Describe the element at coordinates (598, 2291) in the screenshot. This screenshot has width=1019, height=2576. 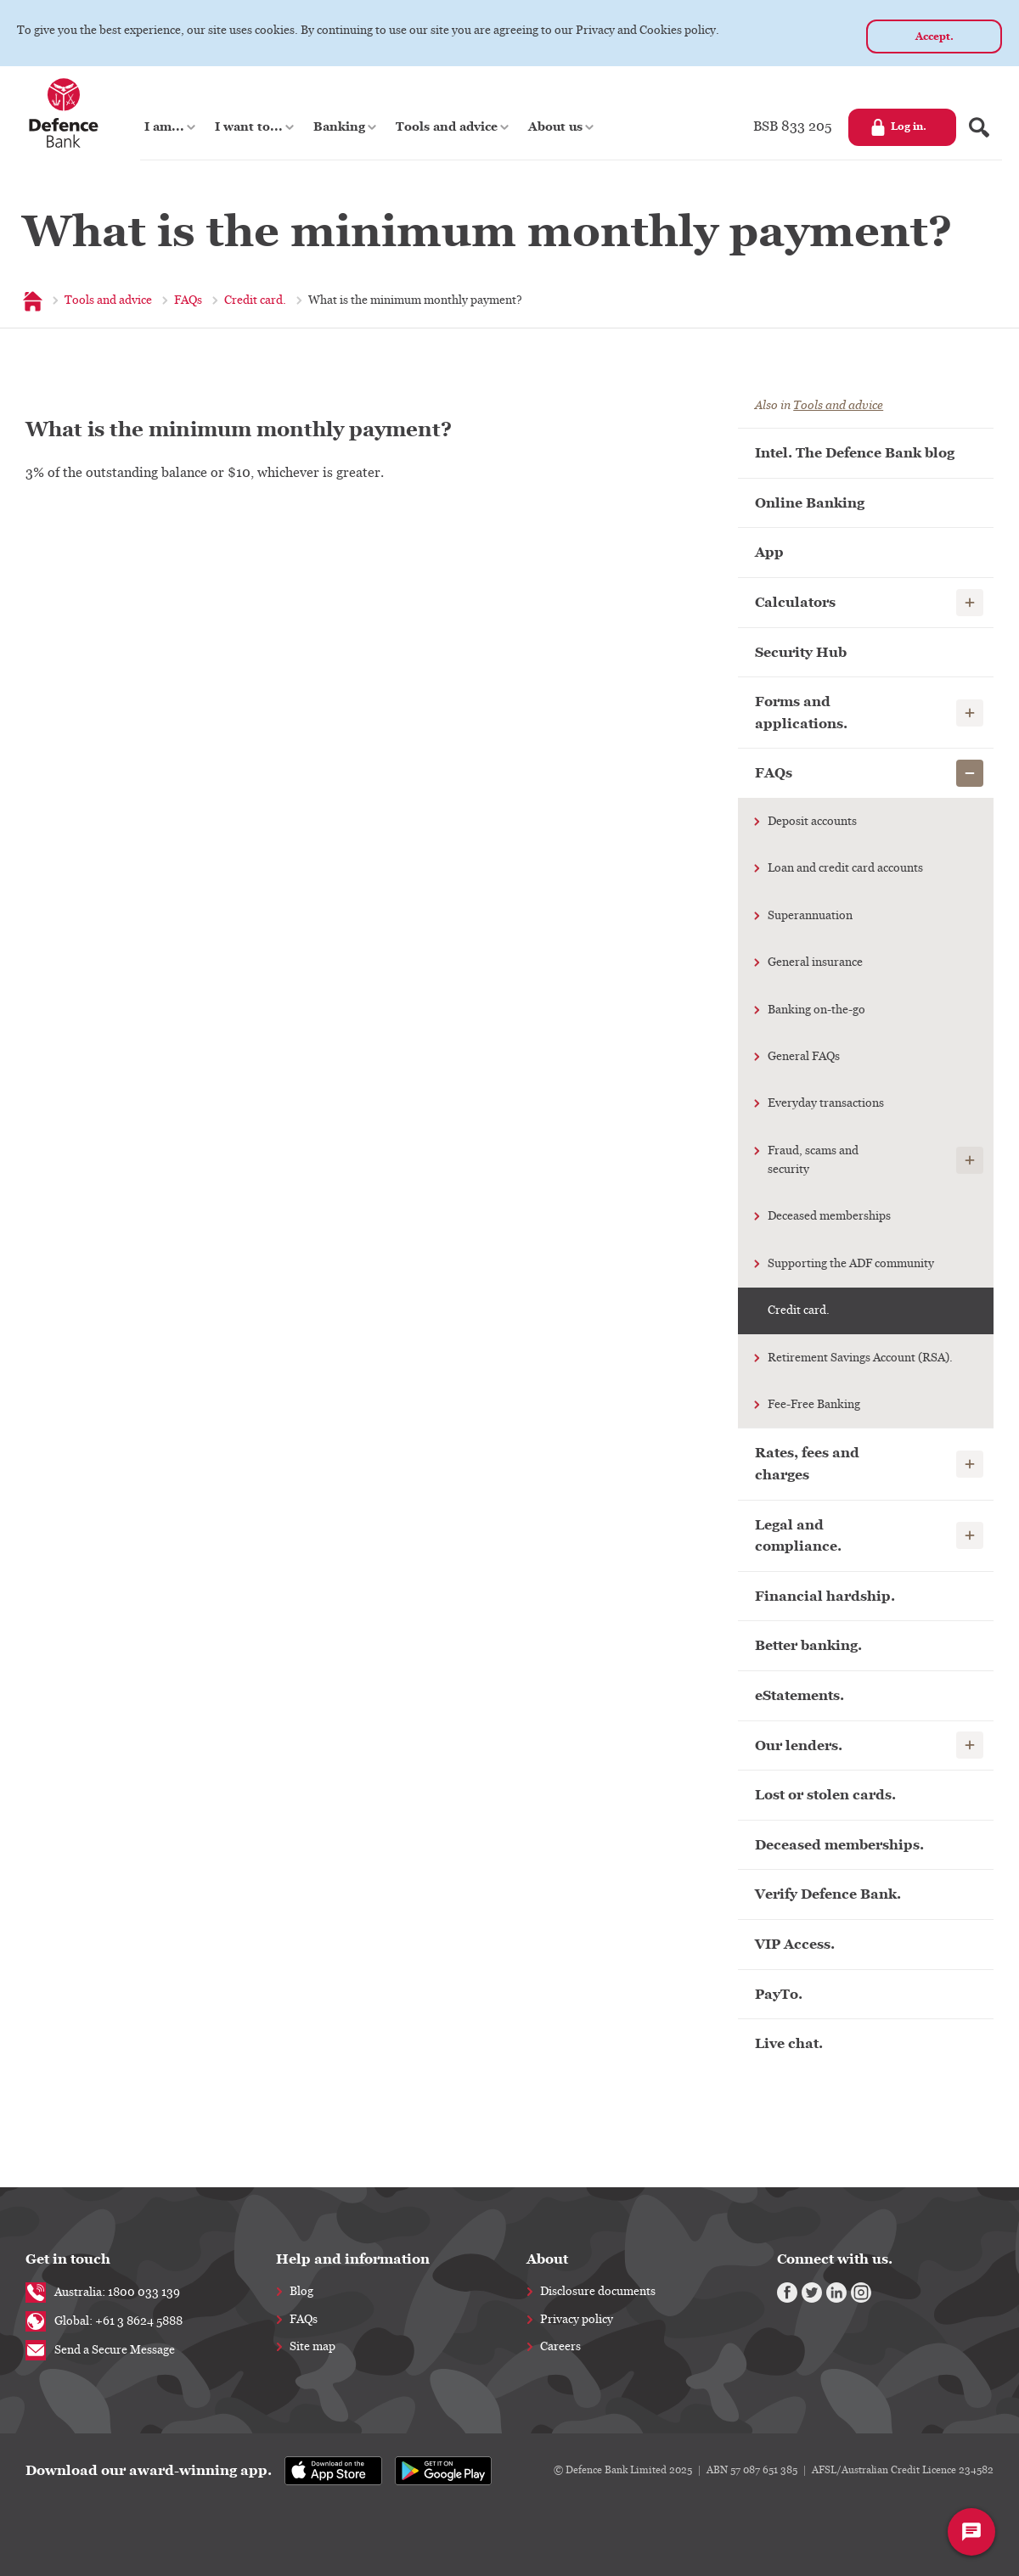
I see `Disclosure documents` at that location.